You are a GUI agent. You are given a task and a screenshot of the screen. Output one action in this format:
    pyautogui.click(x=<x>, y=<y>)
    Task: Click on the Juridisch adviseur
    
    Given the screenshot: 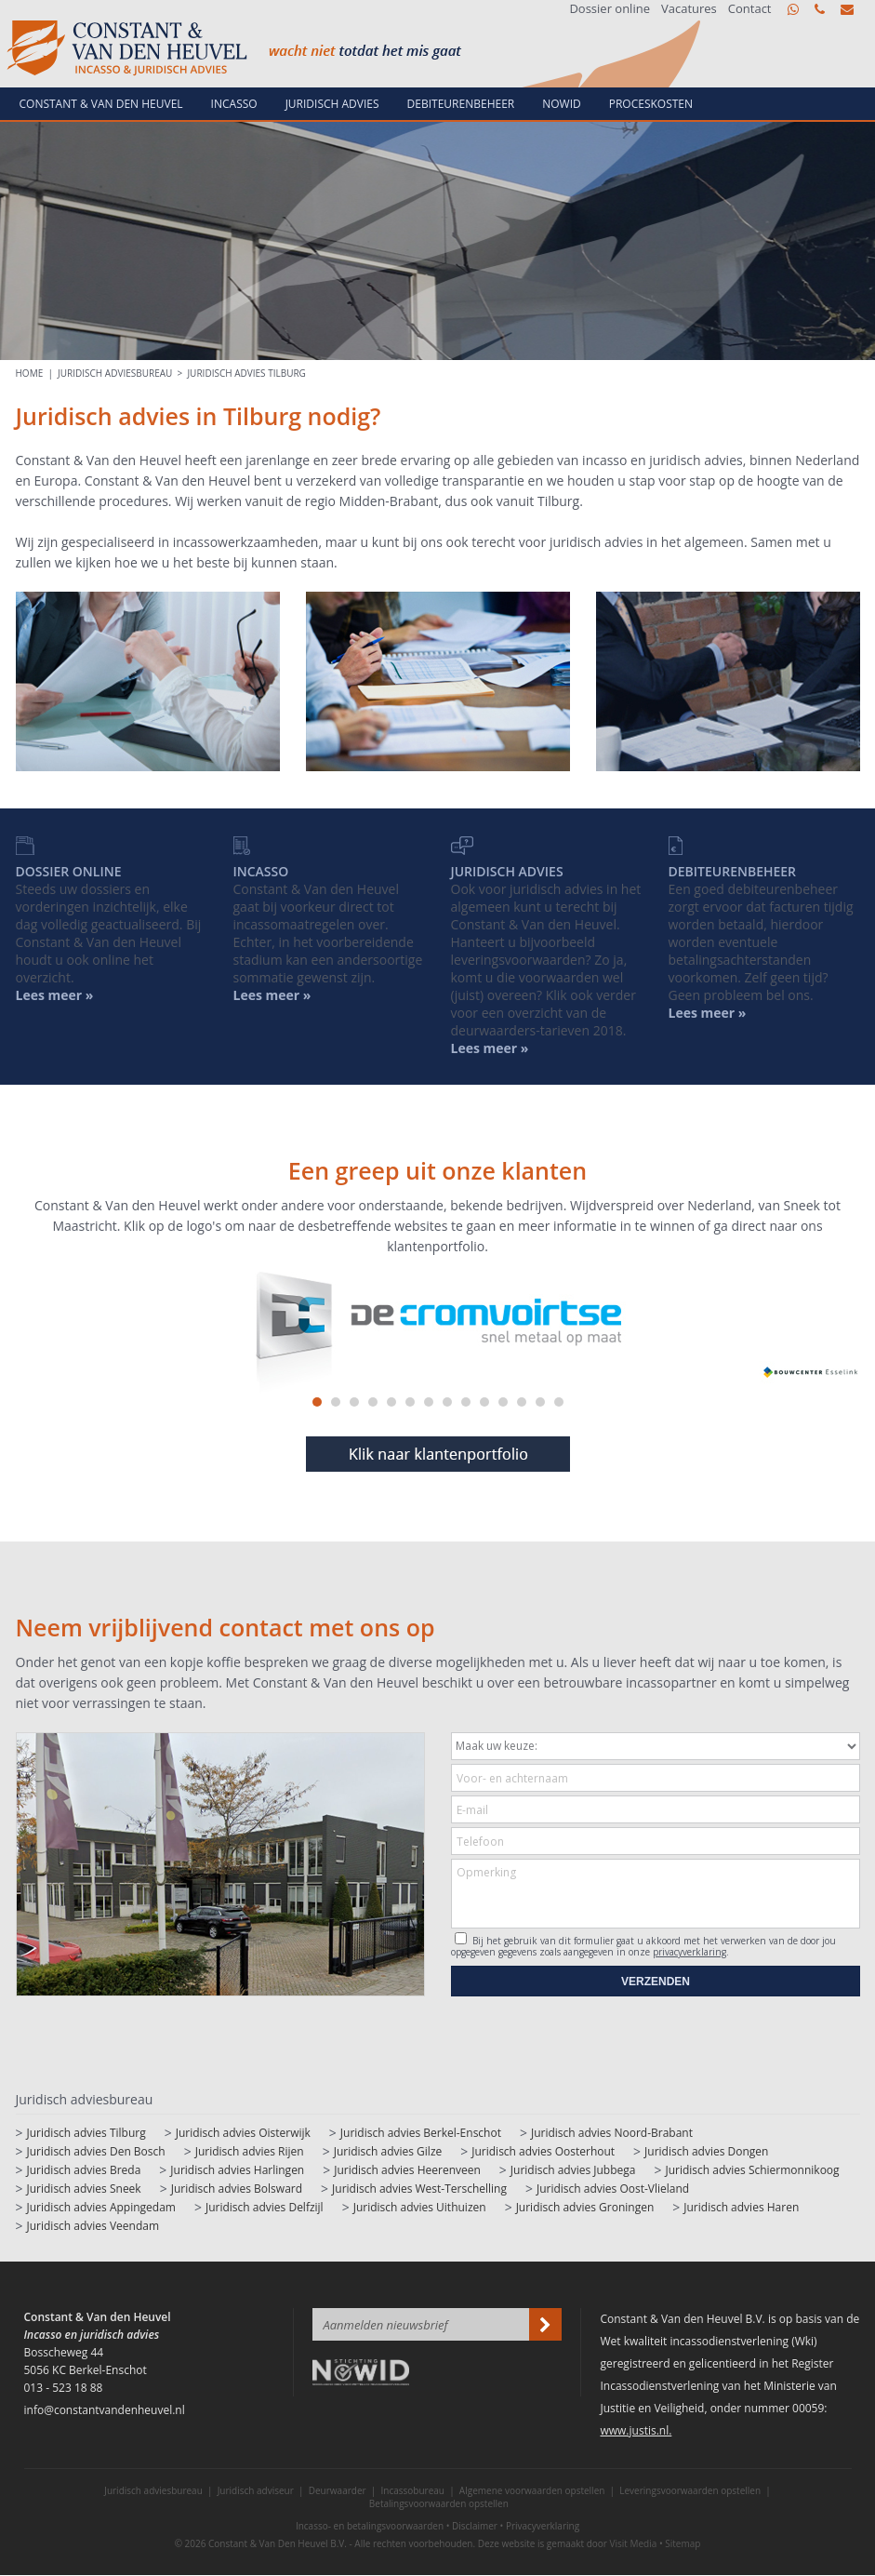 What is the action you would take?
    pyautogui.click(x=256, y=2490)
    